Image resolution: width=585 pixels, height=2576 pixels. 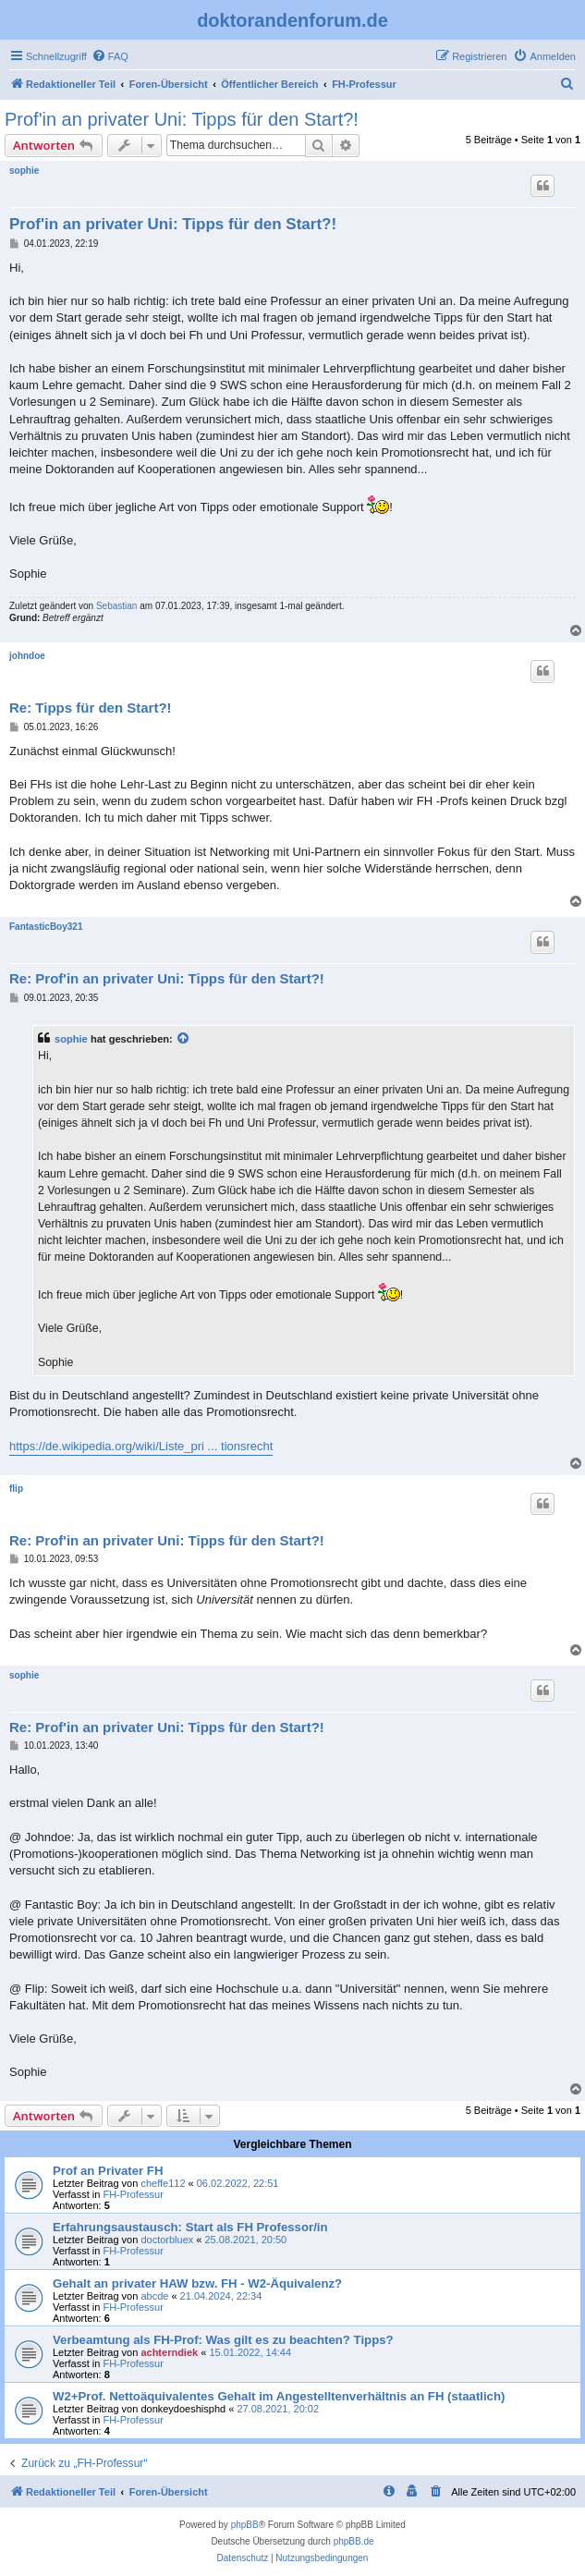 What do you see at coordinates (141, 1446) in the screenshot?
I see `https://de.wikipedia.org/wiki/Liste_pri ... tionsrecht` at bounding box center [141, 1446].